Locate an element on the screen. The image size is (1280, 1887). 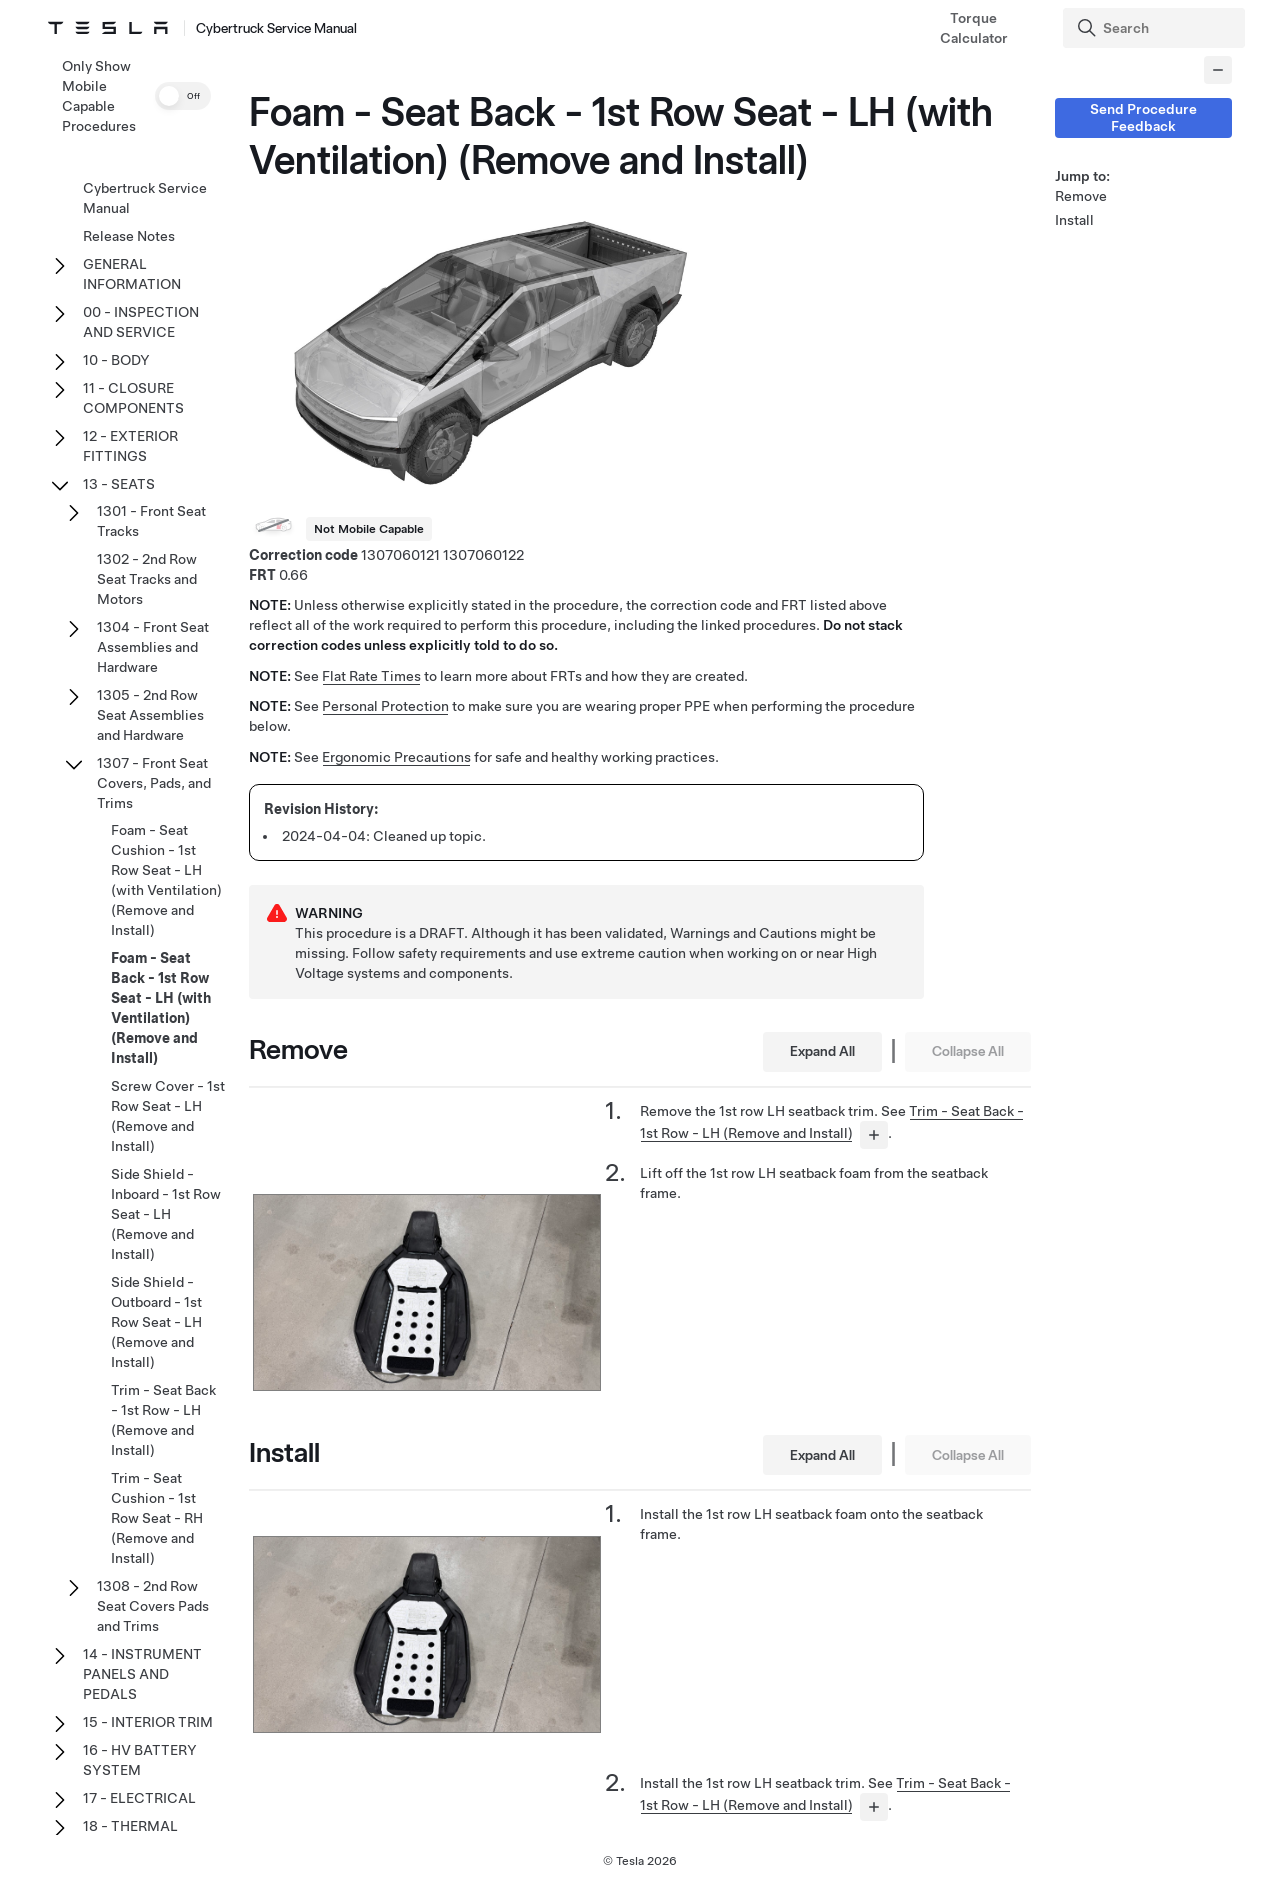
[Search] is located at coordinates (1156, 28).